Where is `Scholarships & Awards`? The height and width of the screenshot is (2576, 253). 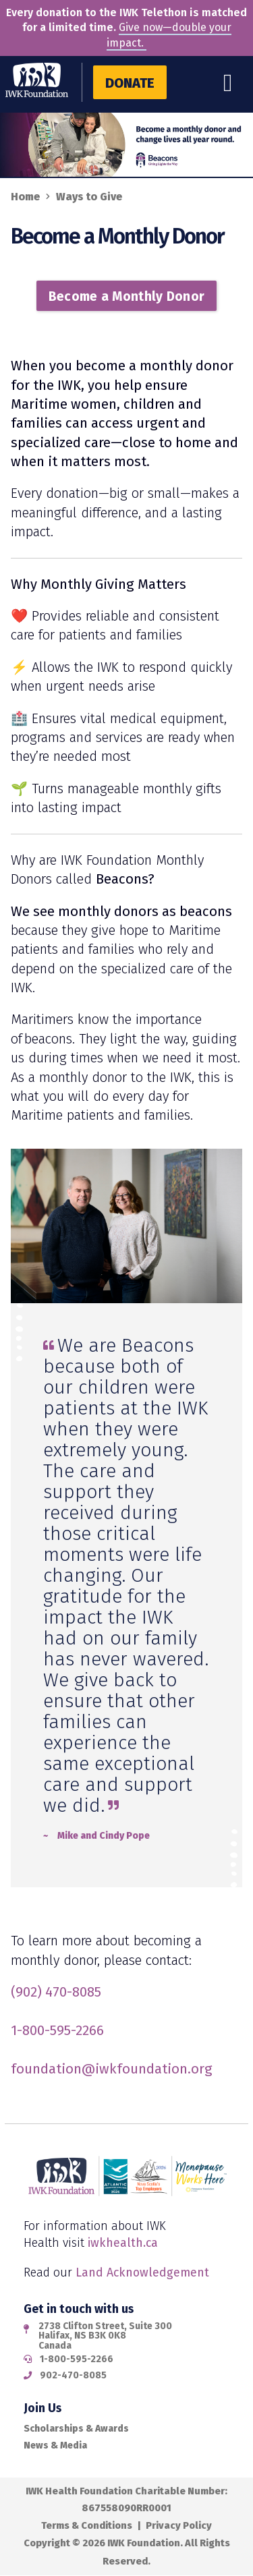
Scholarships & Awards is located at coordinates (76, 2428).